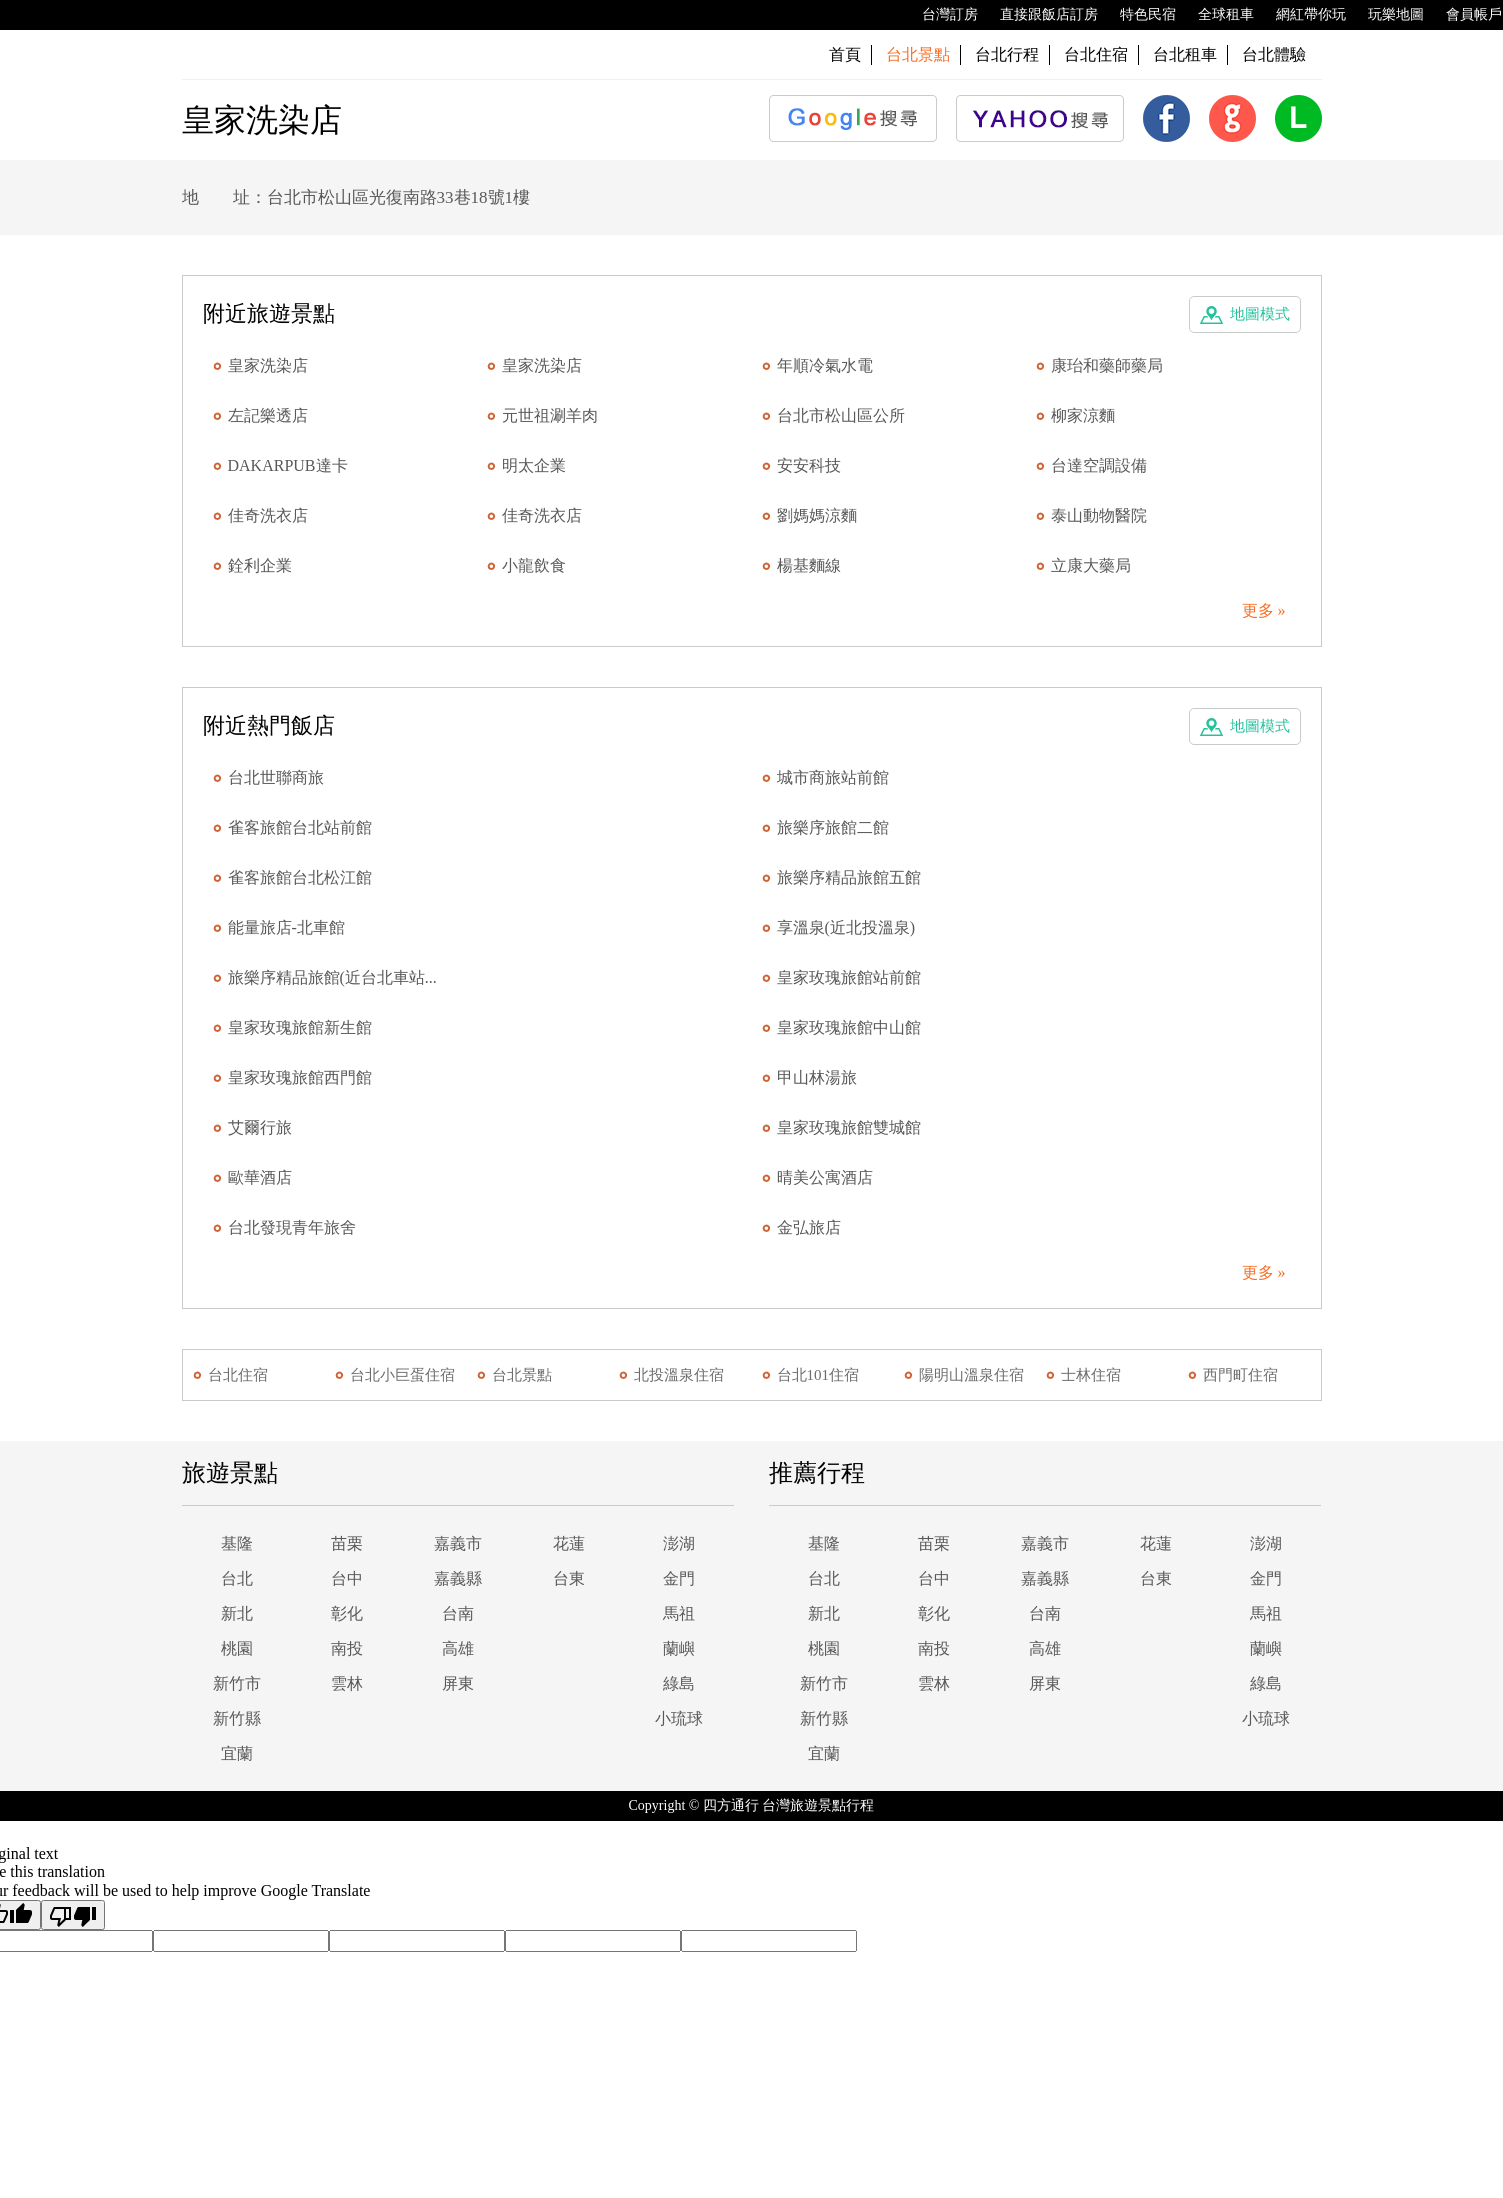  Describe the element at coordinates (1138, 15) in the screenshot. I see `特色民宿` at that location.